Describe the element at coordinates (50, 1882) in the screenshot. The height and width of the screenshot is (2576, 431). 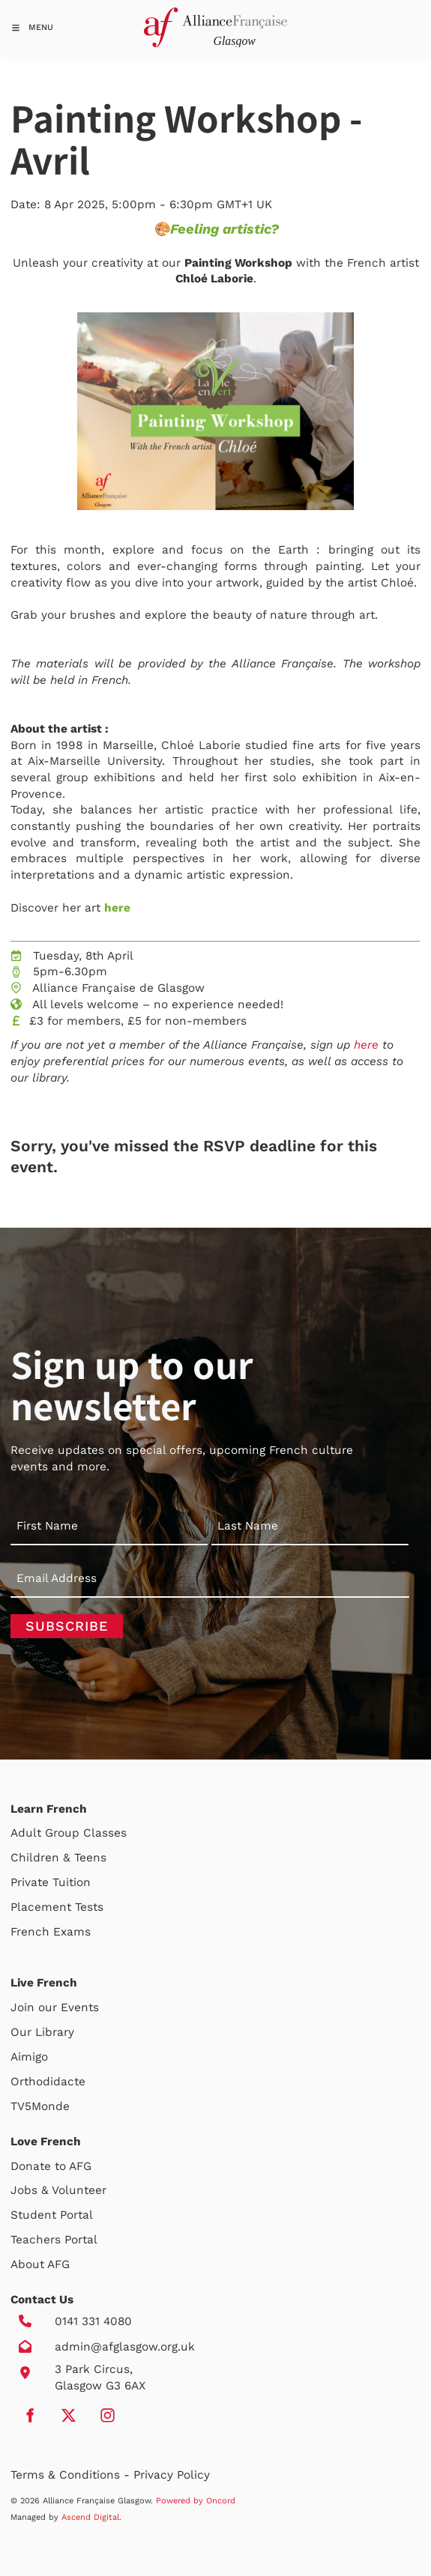
I see `Private Tuition` at that location.